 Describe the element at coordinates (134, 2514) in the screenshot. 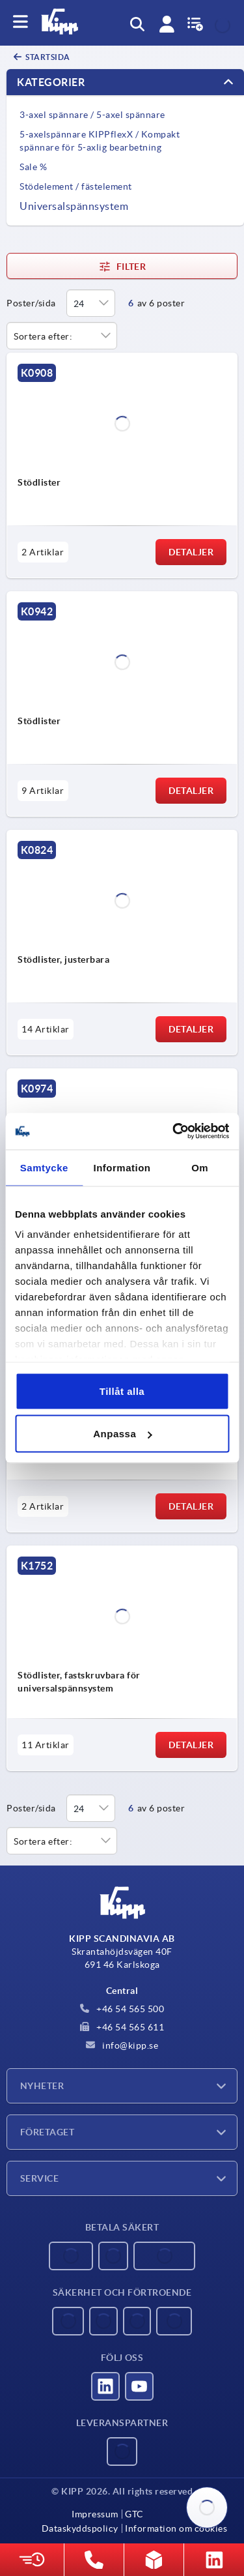

I see `GTC` at that location.